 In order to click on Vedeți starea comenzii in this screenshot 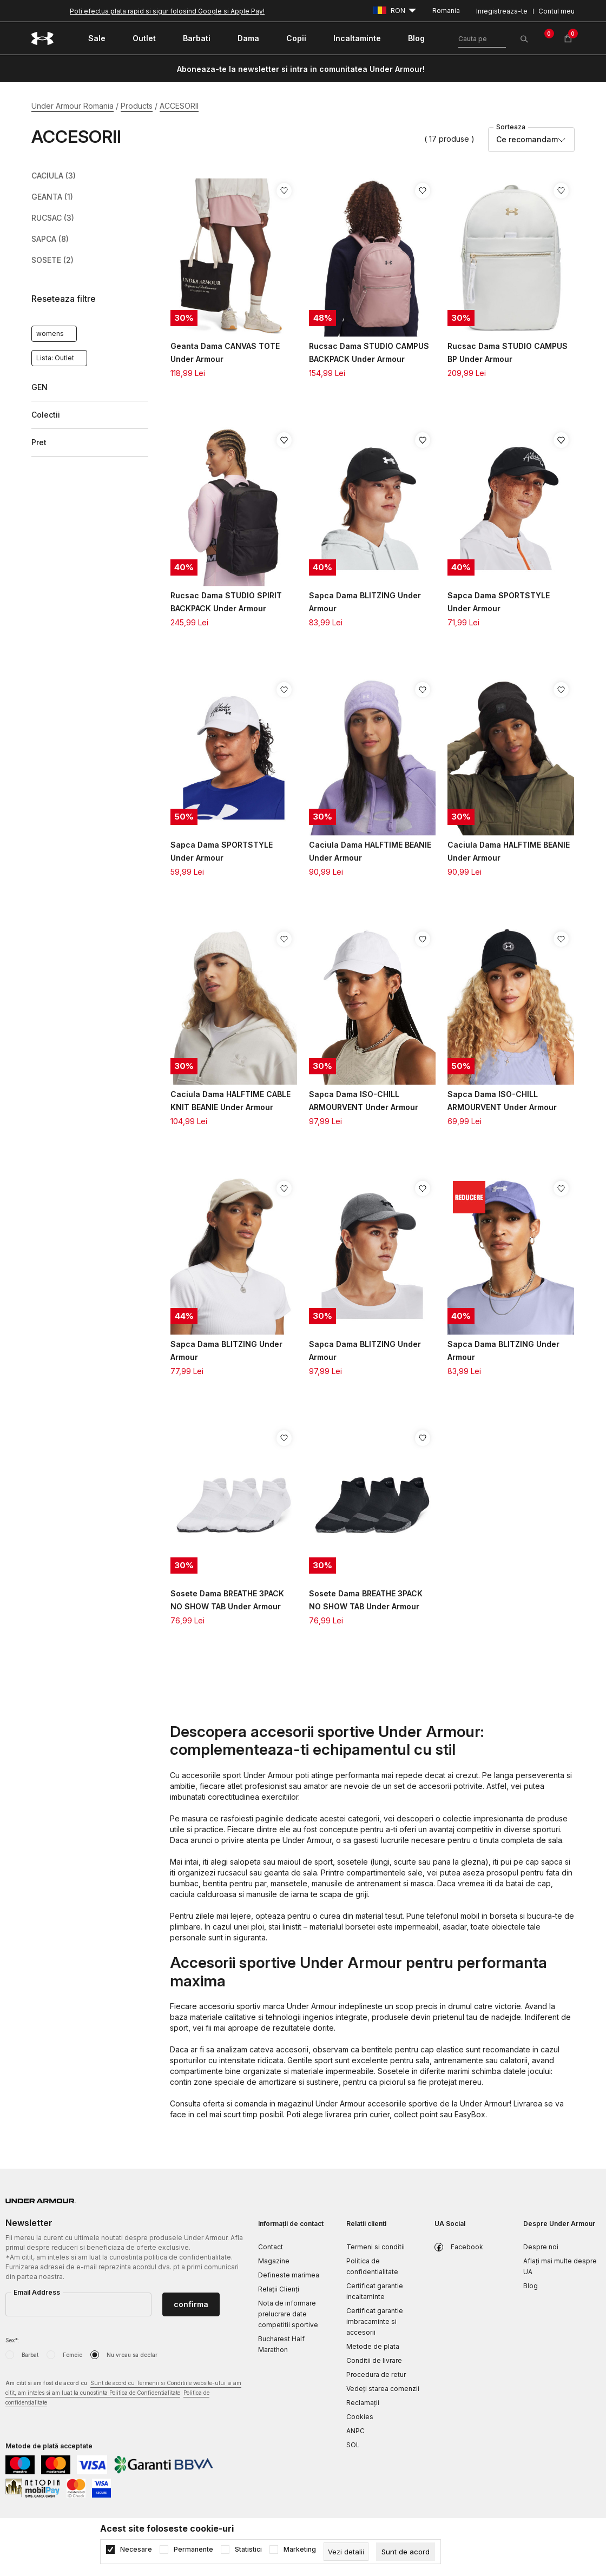, I will do `click(382, 2389)`.